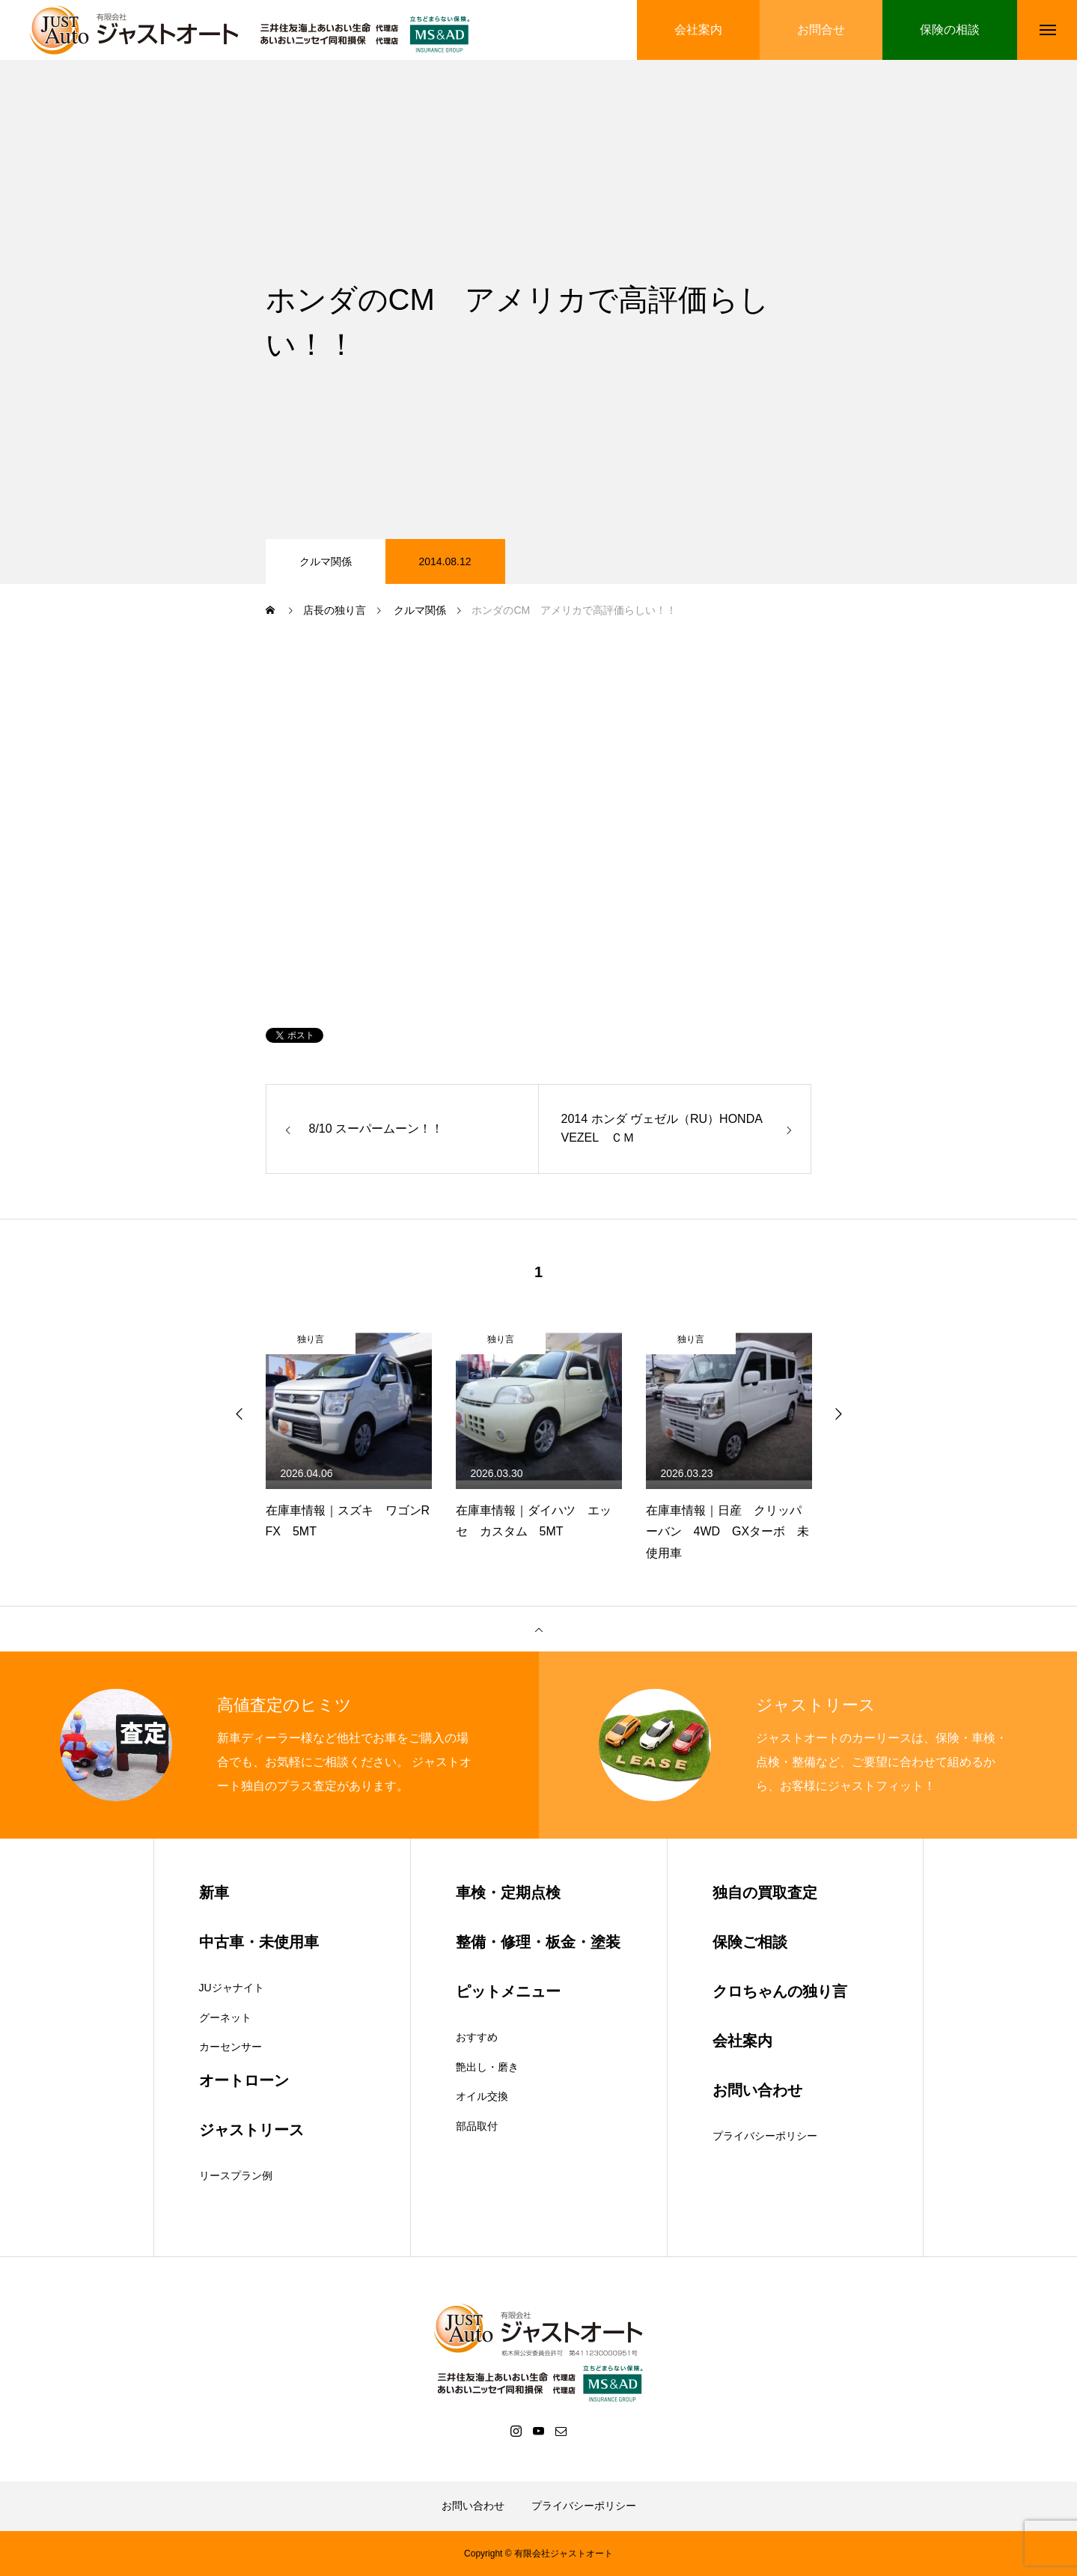 The height and width of the screenshot is (2576, 1077). Describe the element at coordinates (225, 2018) in the screenshot. I see `グーネット` at that location.